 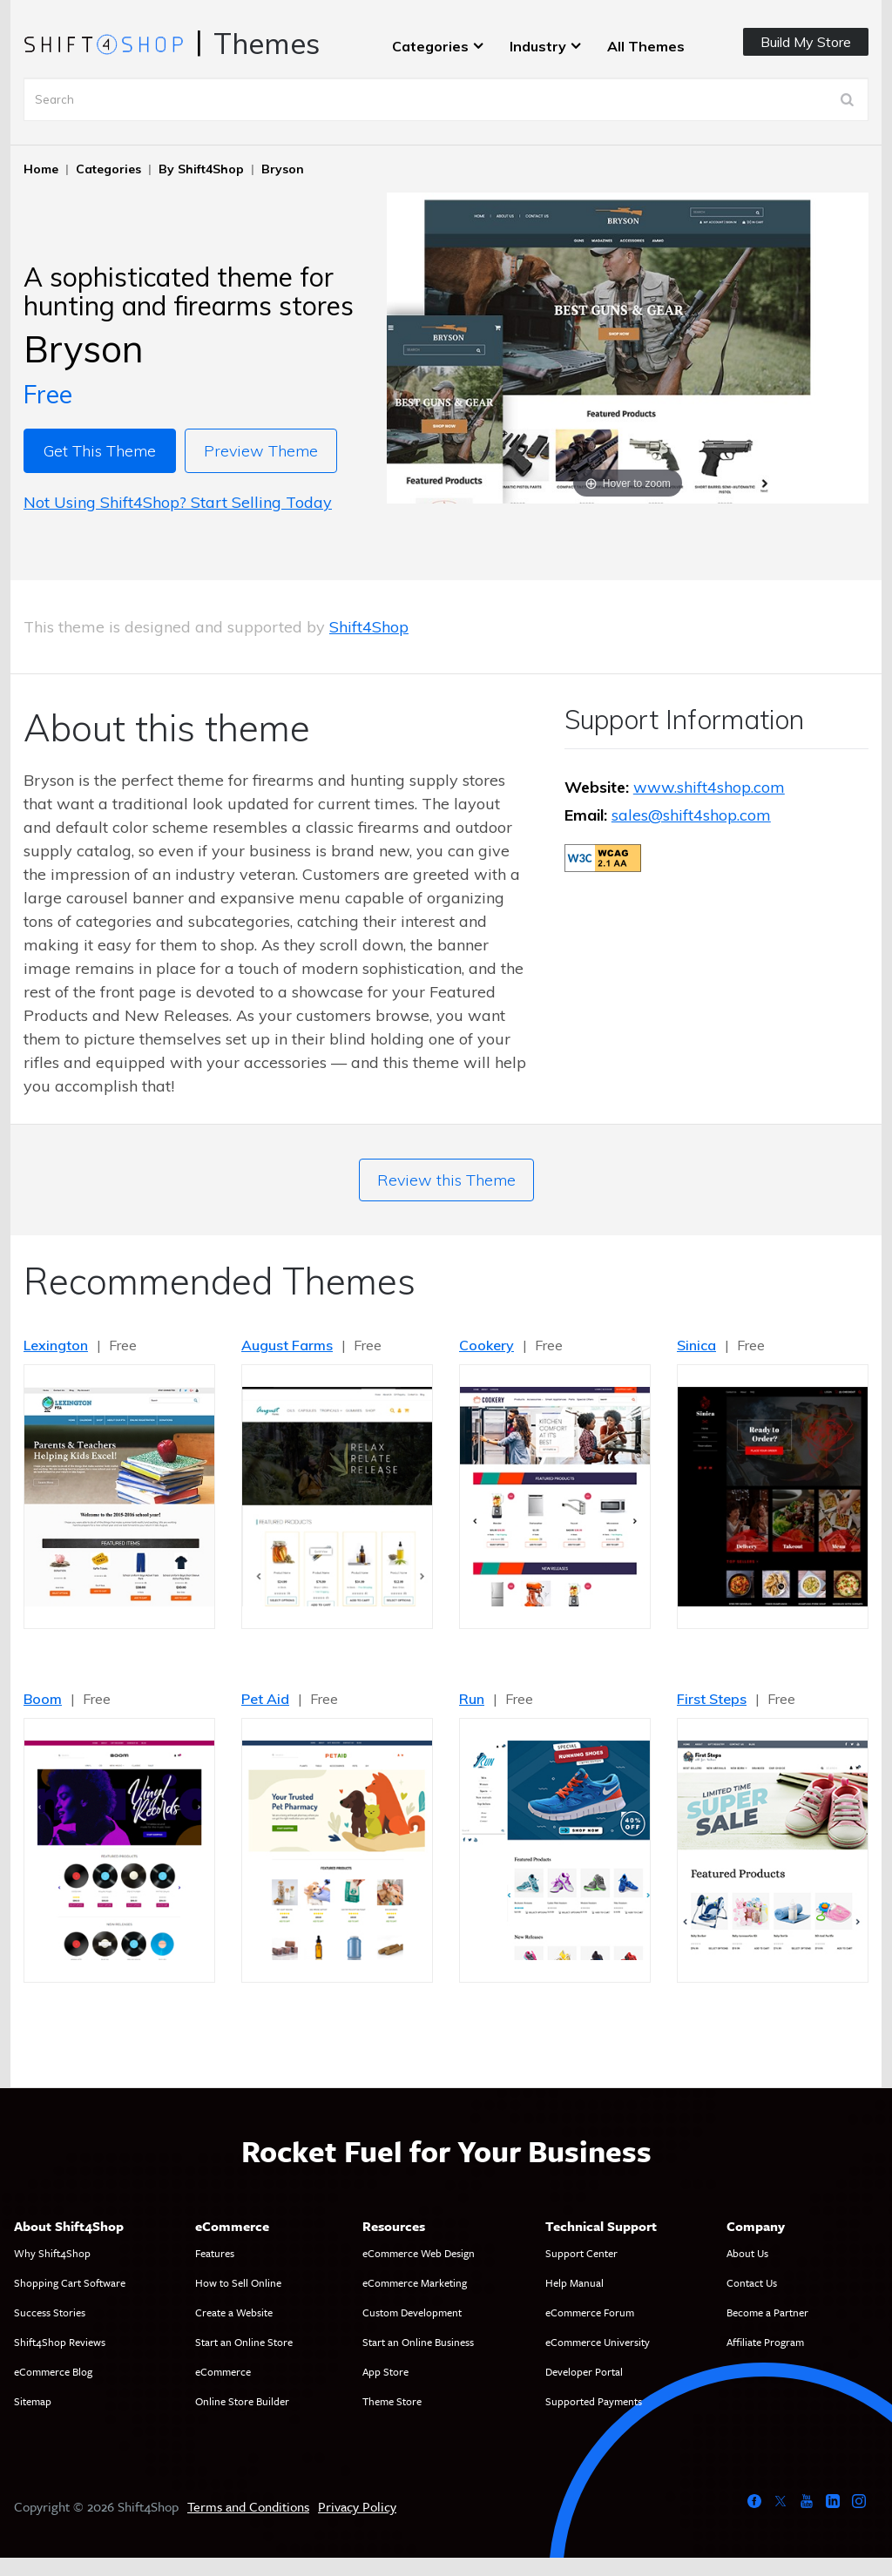 I want to click on First Steps, so click(x=712, y=1698).